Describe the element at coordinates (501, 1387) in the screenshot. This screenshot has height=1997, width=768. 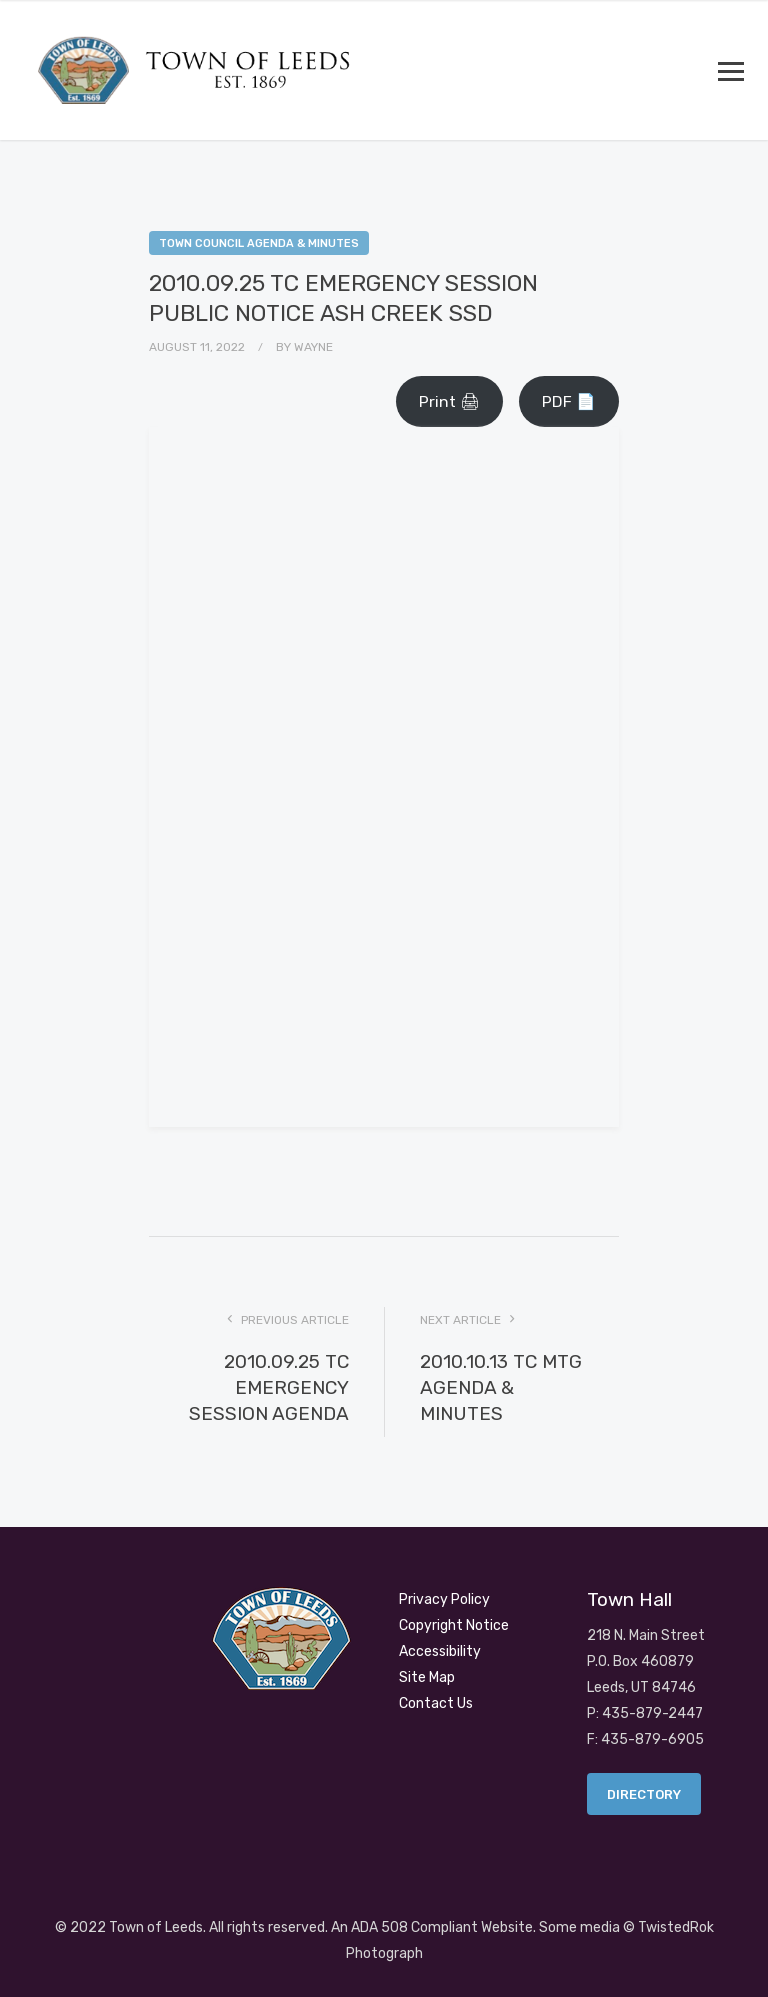
I see `2010.10.13 TC MTG AGENDA & MINUTES` at that location.